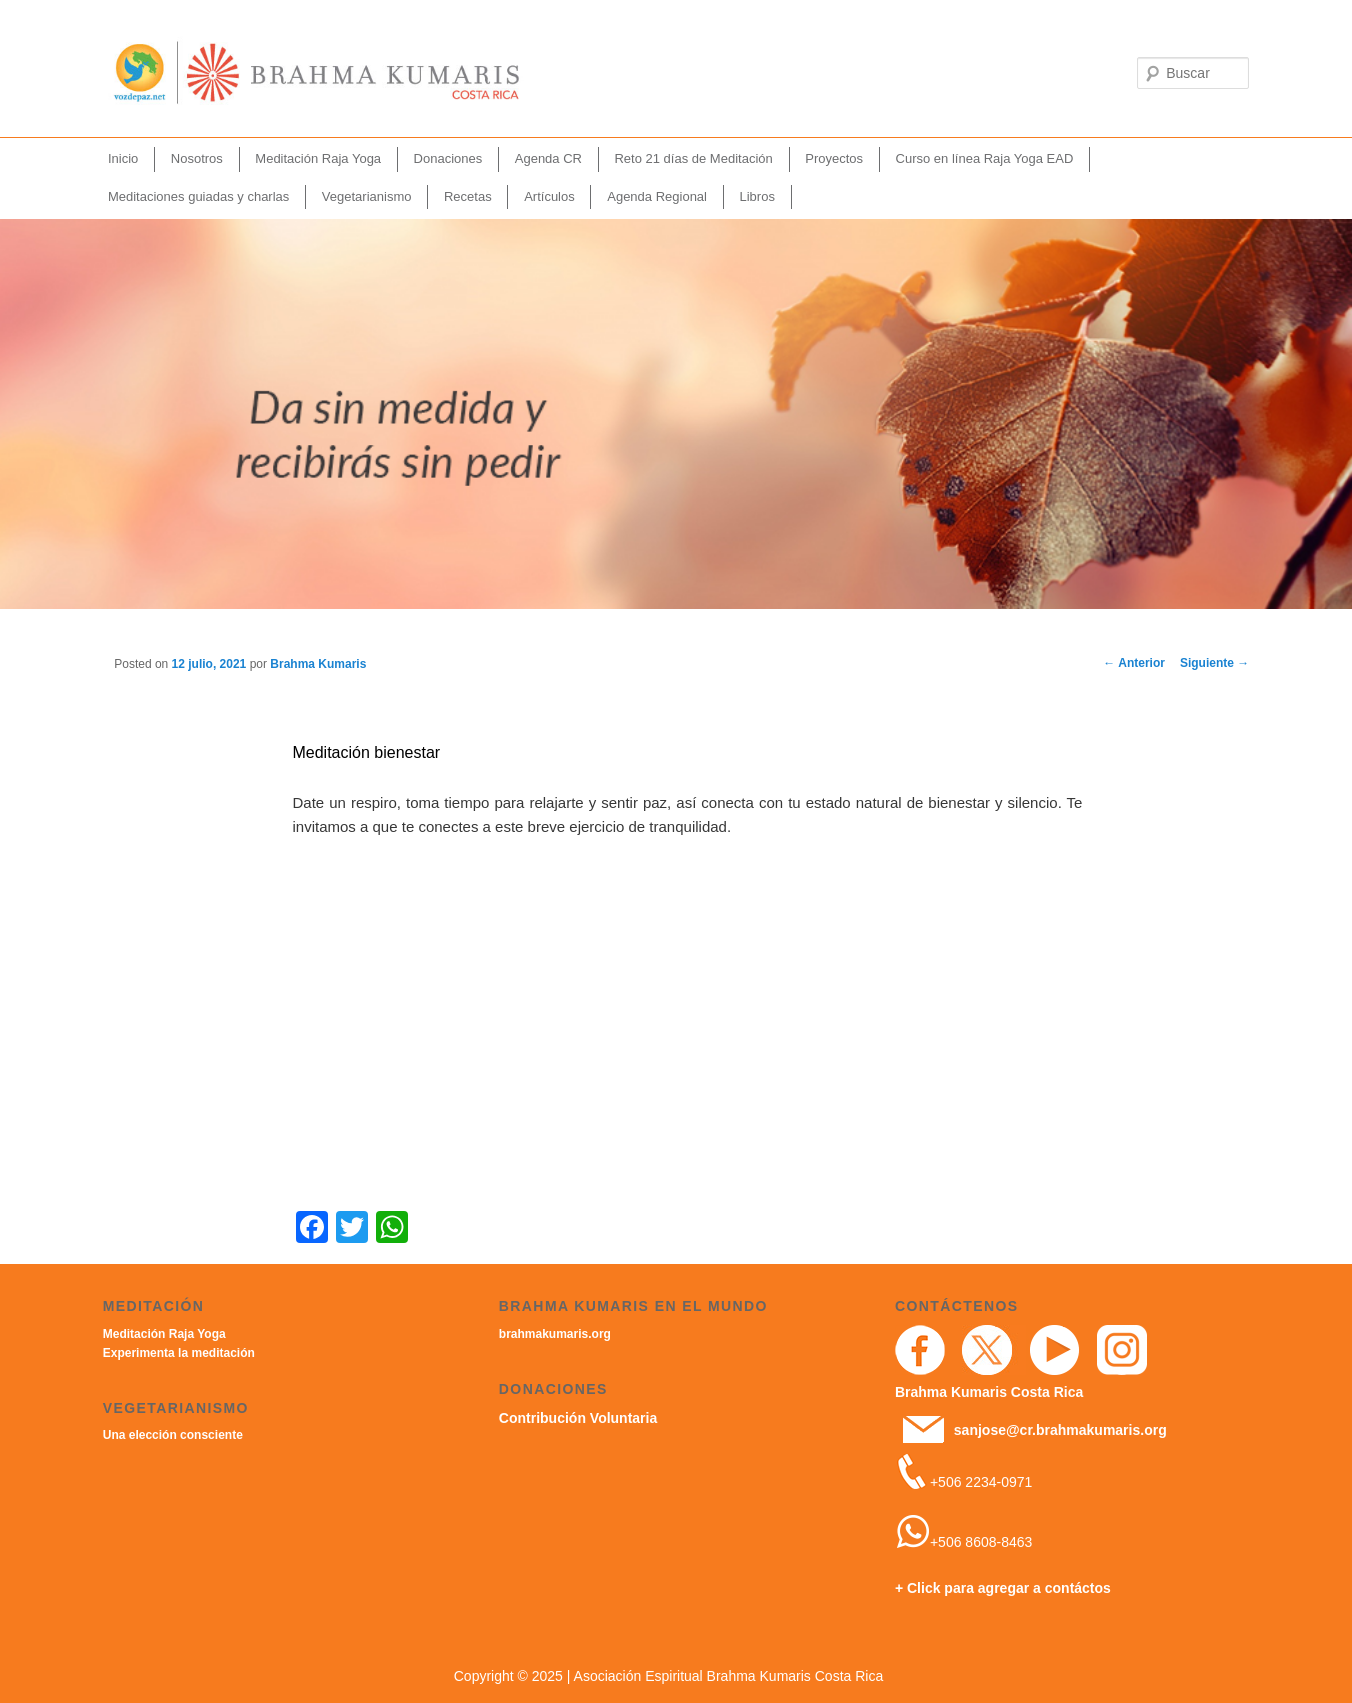  I want to click on Agenda CR, so click(548, 158).